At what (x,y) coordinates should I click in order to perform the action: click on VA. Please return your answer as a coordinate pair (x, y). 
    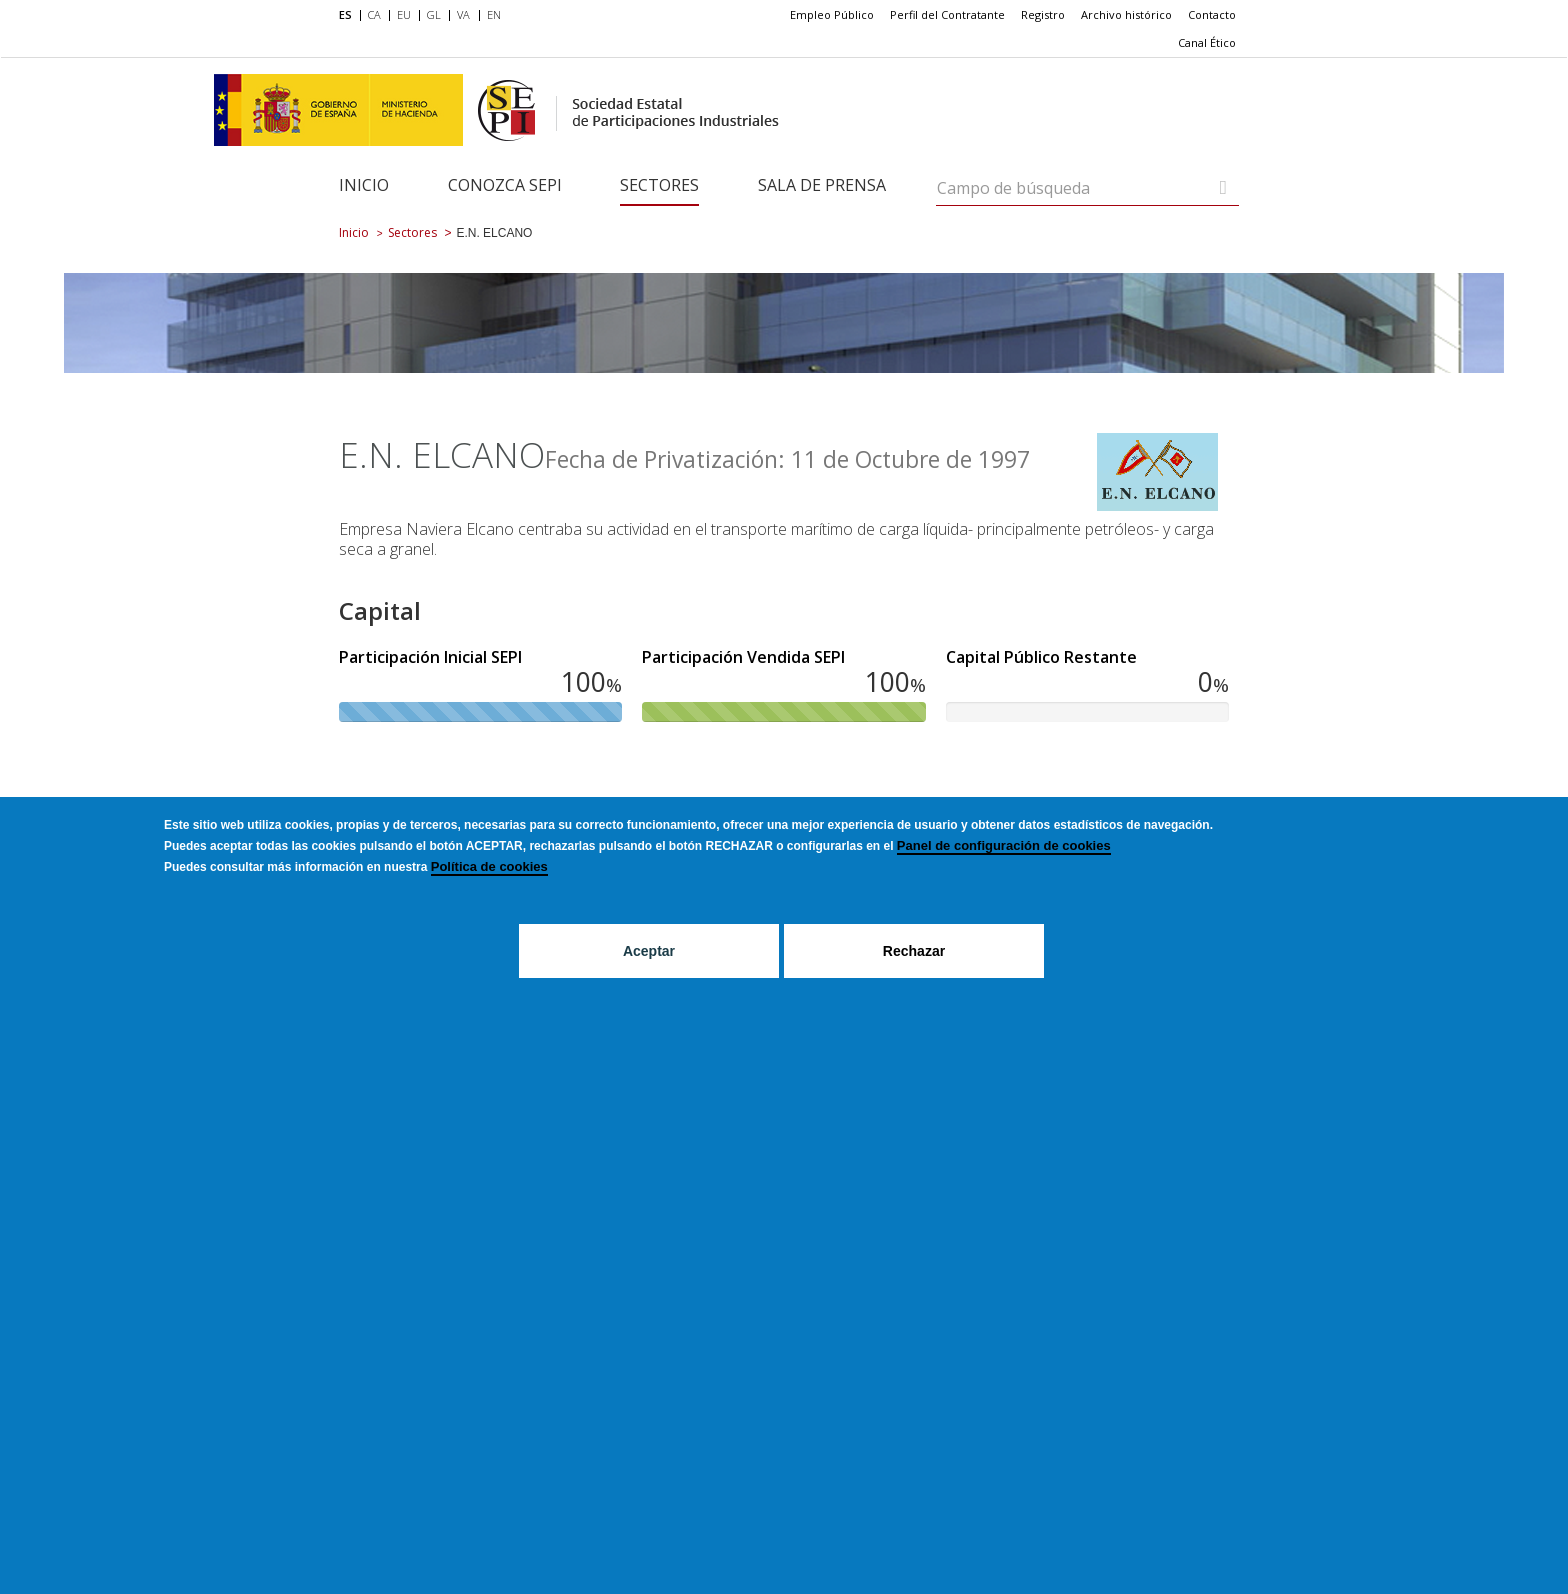
    Looking at the image, I should click on (463, 14).